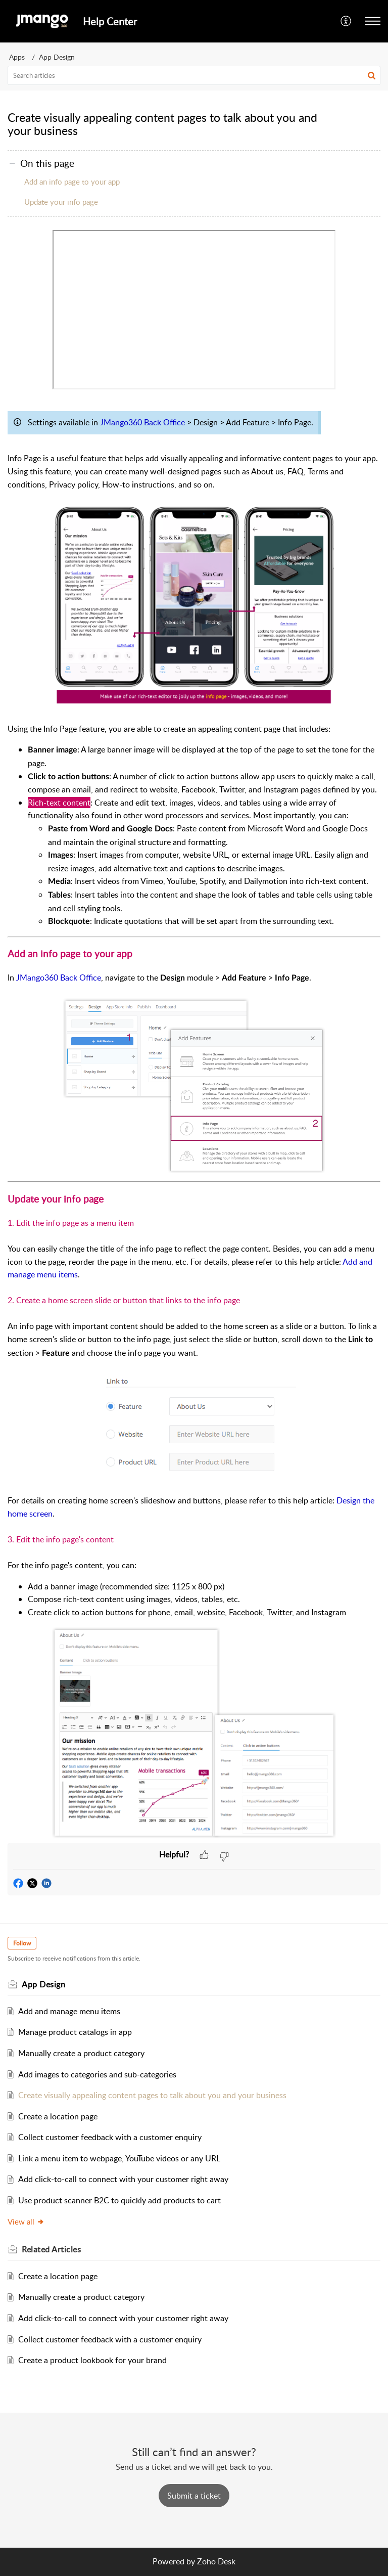 This screenshot has width=388, height=2576. Describe the element at coordinates (92, 2360) in the screenshot. I see `Create a product lookbook for your brand` at that location.